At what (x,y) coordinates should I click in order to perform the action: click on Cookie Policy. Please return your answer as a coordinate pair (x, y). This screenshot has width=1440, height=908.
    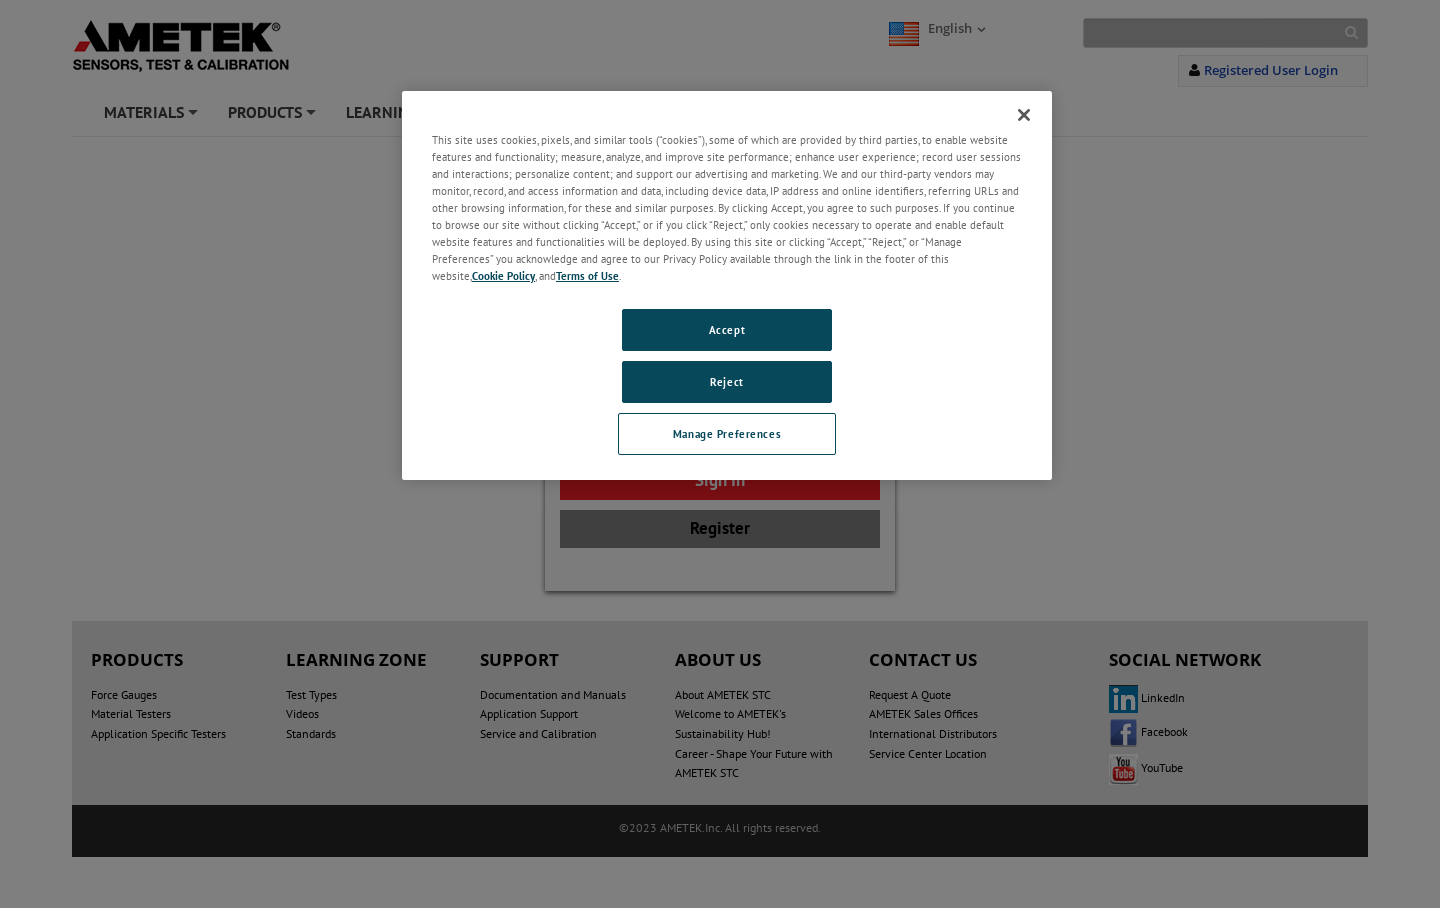
    Looking at the image, I should click on (503, 275).